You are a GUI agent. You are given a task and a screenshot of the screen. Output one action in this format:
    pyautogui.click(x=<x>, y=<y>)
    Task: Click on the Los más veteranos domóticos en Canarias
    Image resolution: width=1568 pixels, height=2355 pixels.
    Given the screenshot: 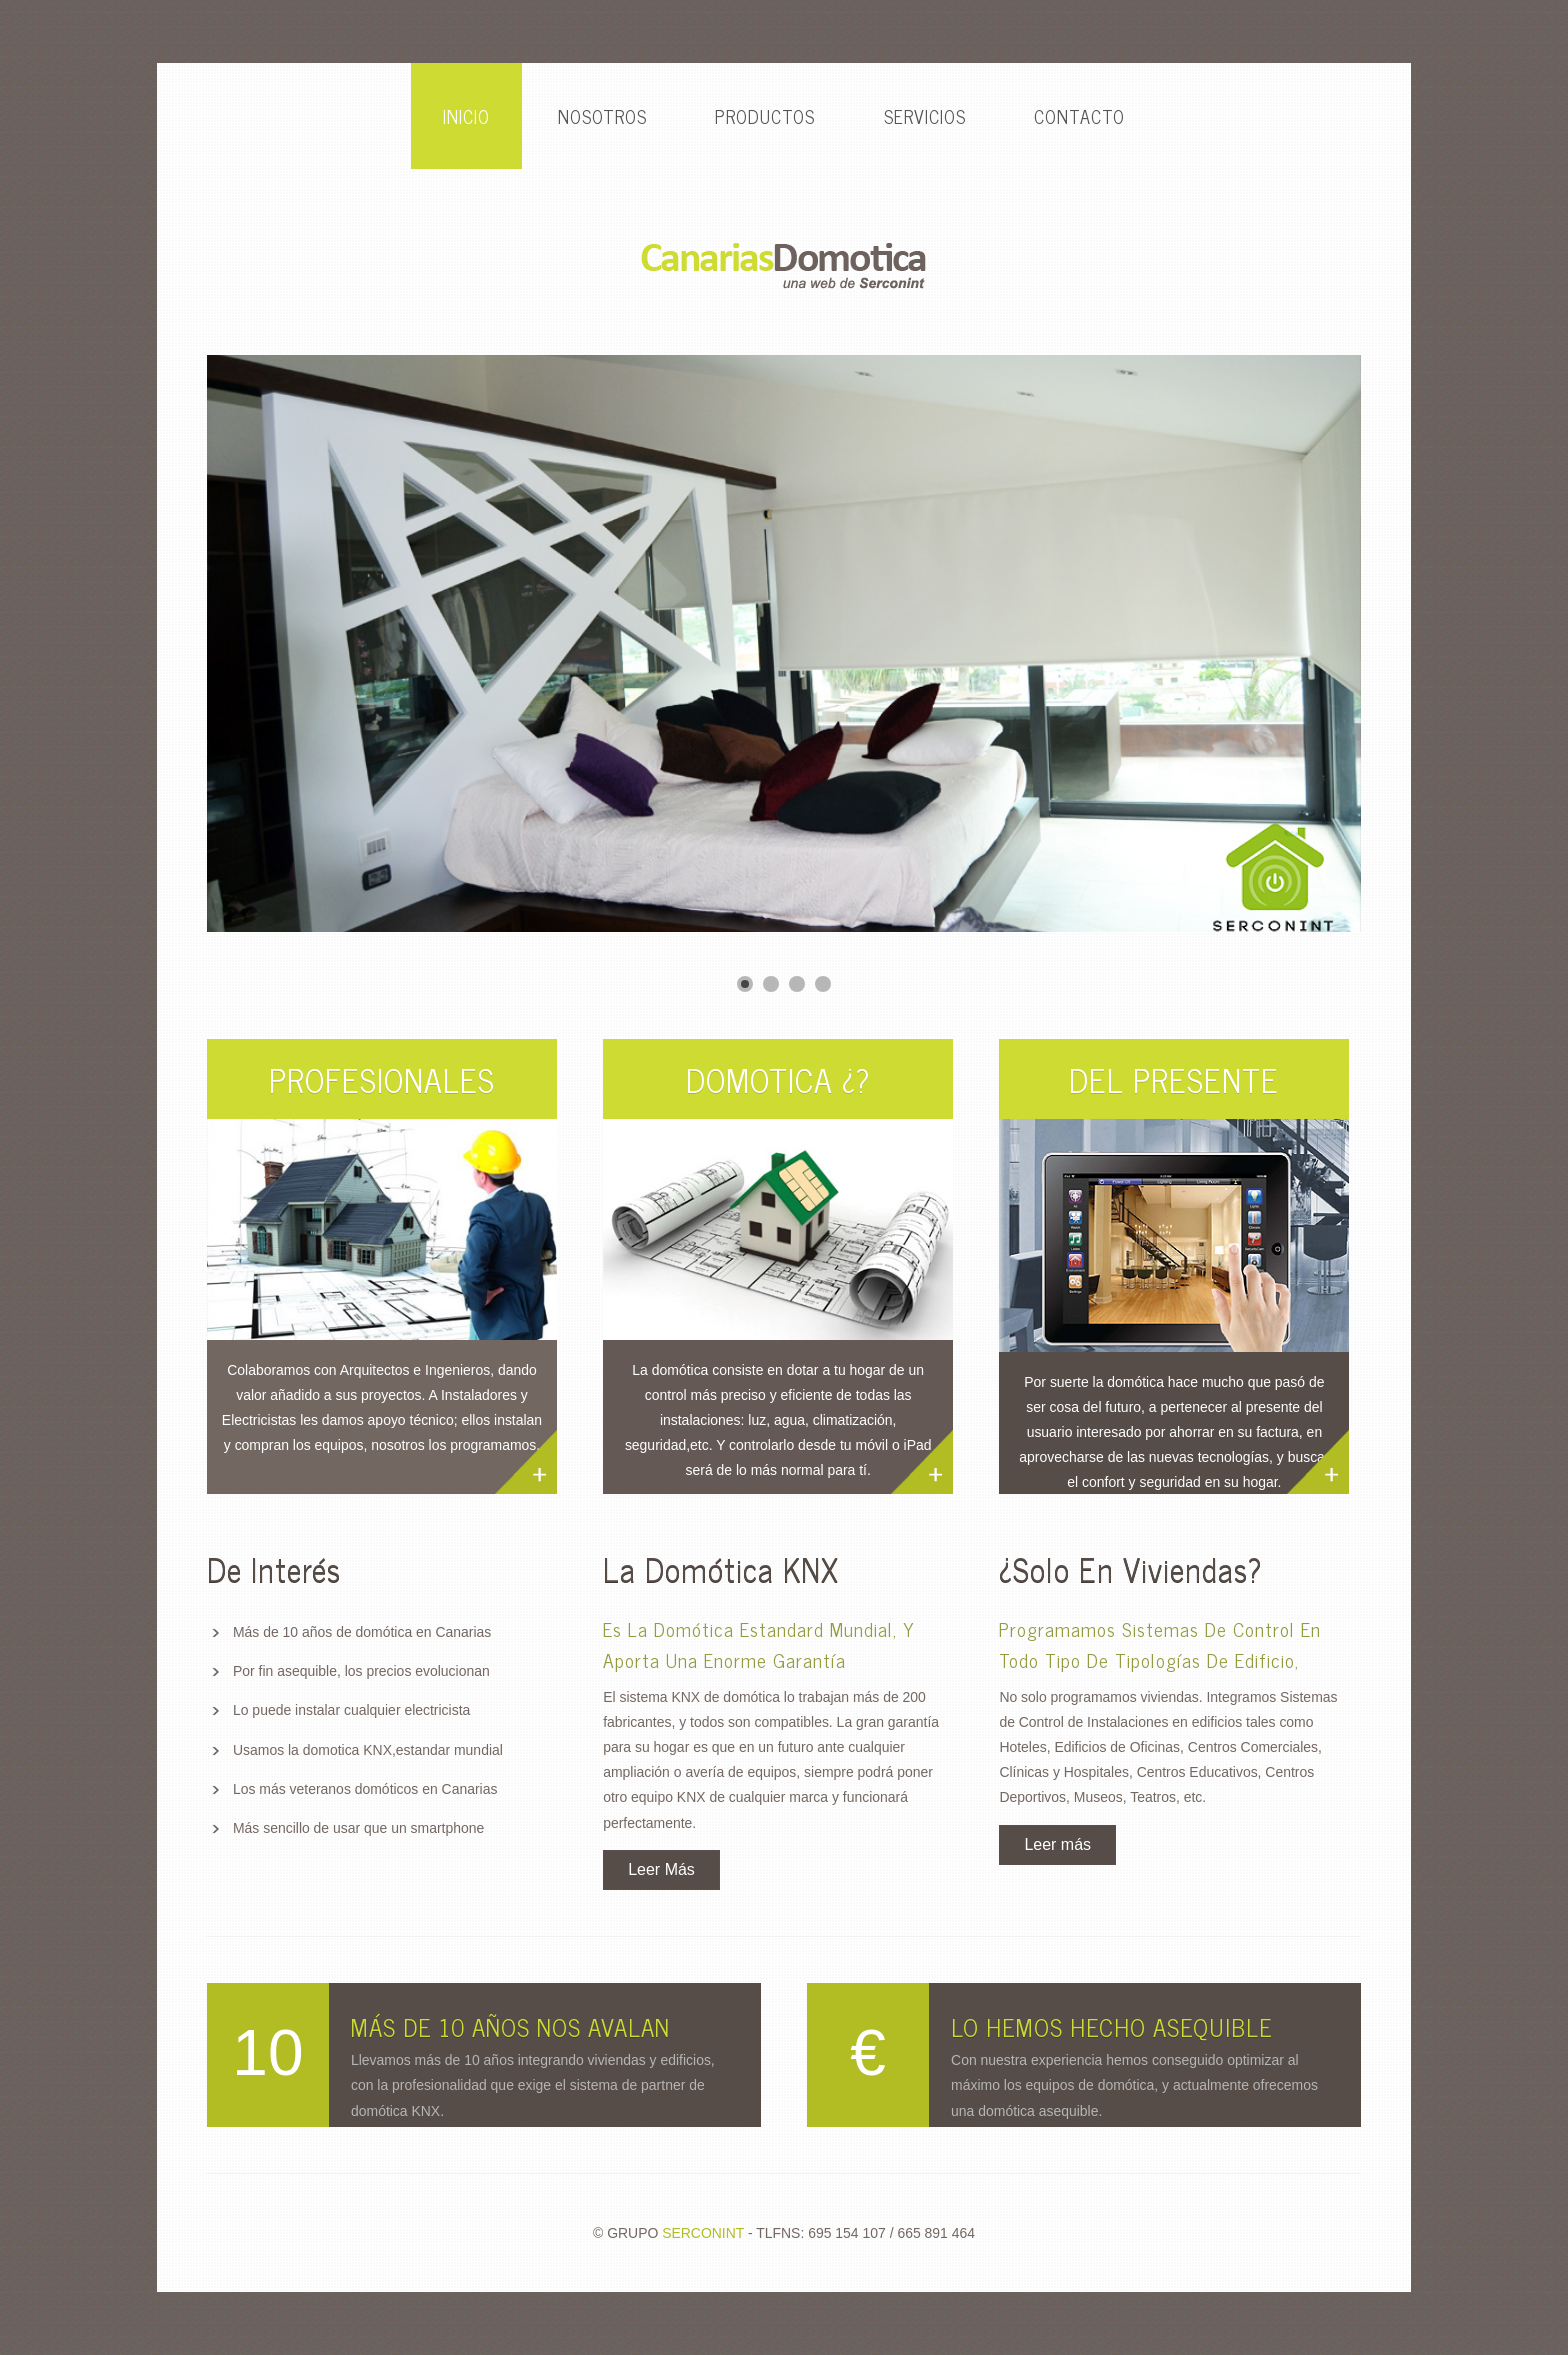 What is the action you would take?
    pyautogui.click(x=365, y=1789)
    